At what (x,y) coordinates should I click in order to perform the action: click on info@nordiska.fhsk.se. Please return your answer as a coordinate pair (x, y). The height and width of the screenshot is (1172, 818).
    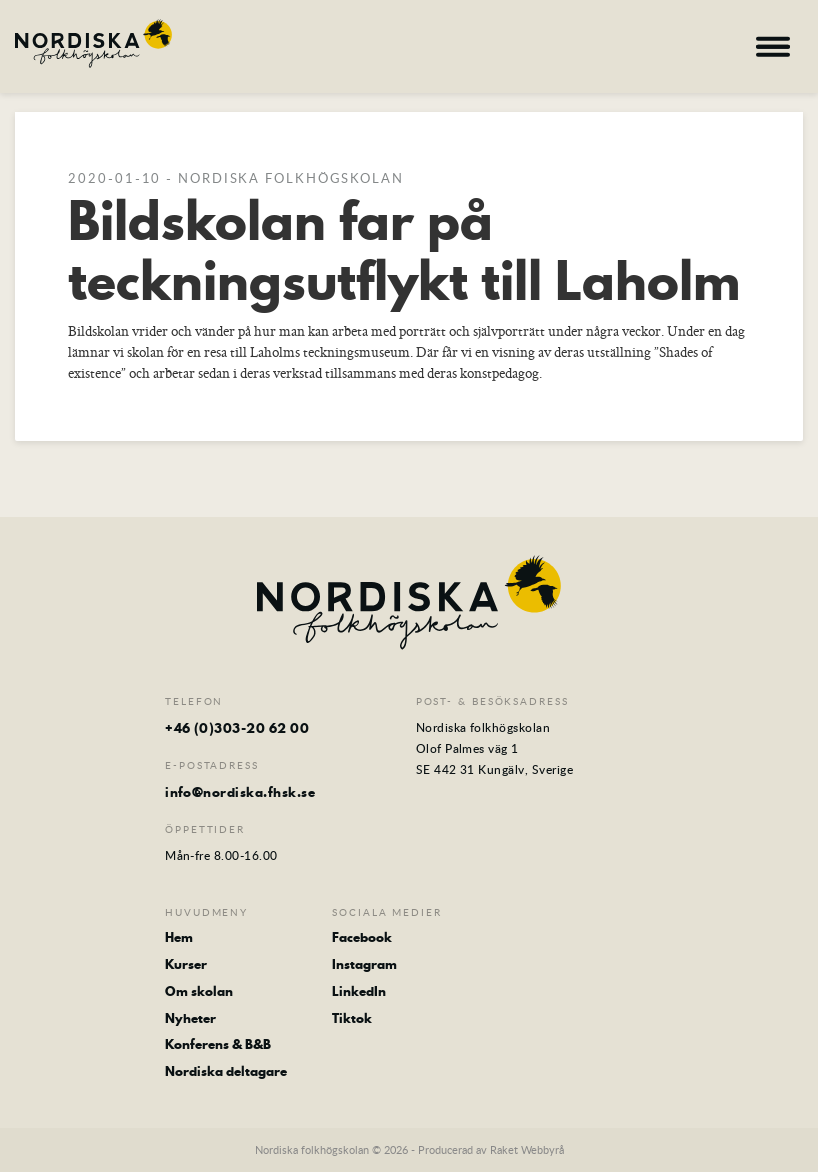
    Looking at the image, I should click on (240, 792).